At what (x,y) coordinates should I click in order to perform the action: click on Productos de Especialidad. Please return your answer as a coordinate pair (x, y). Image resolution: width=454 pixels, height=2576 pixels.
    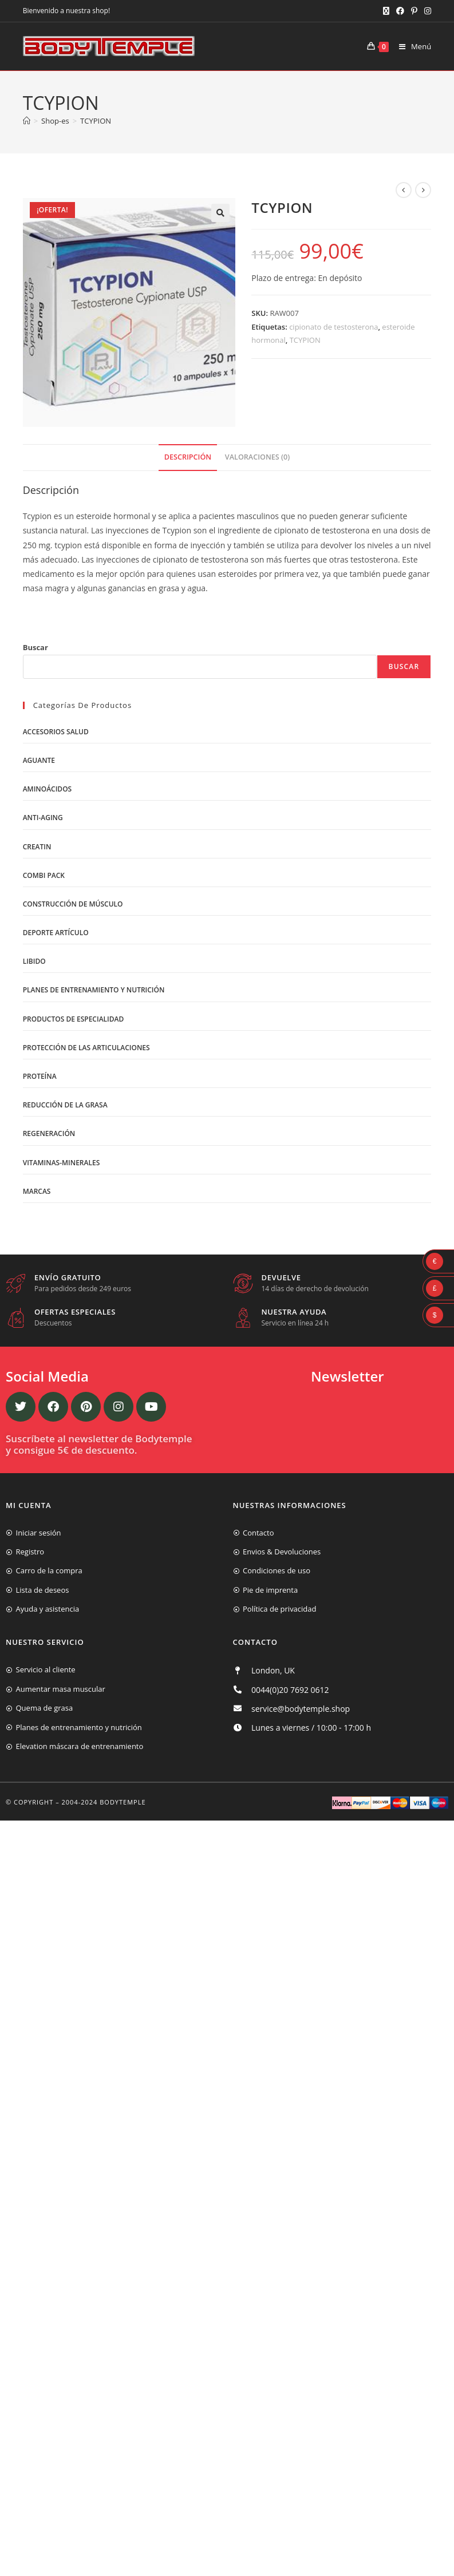
    Looking at the image, I should click on (73, 1019).